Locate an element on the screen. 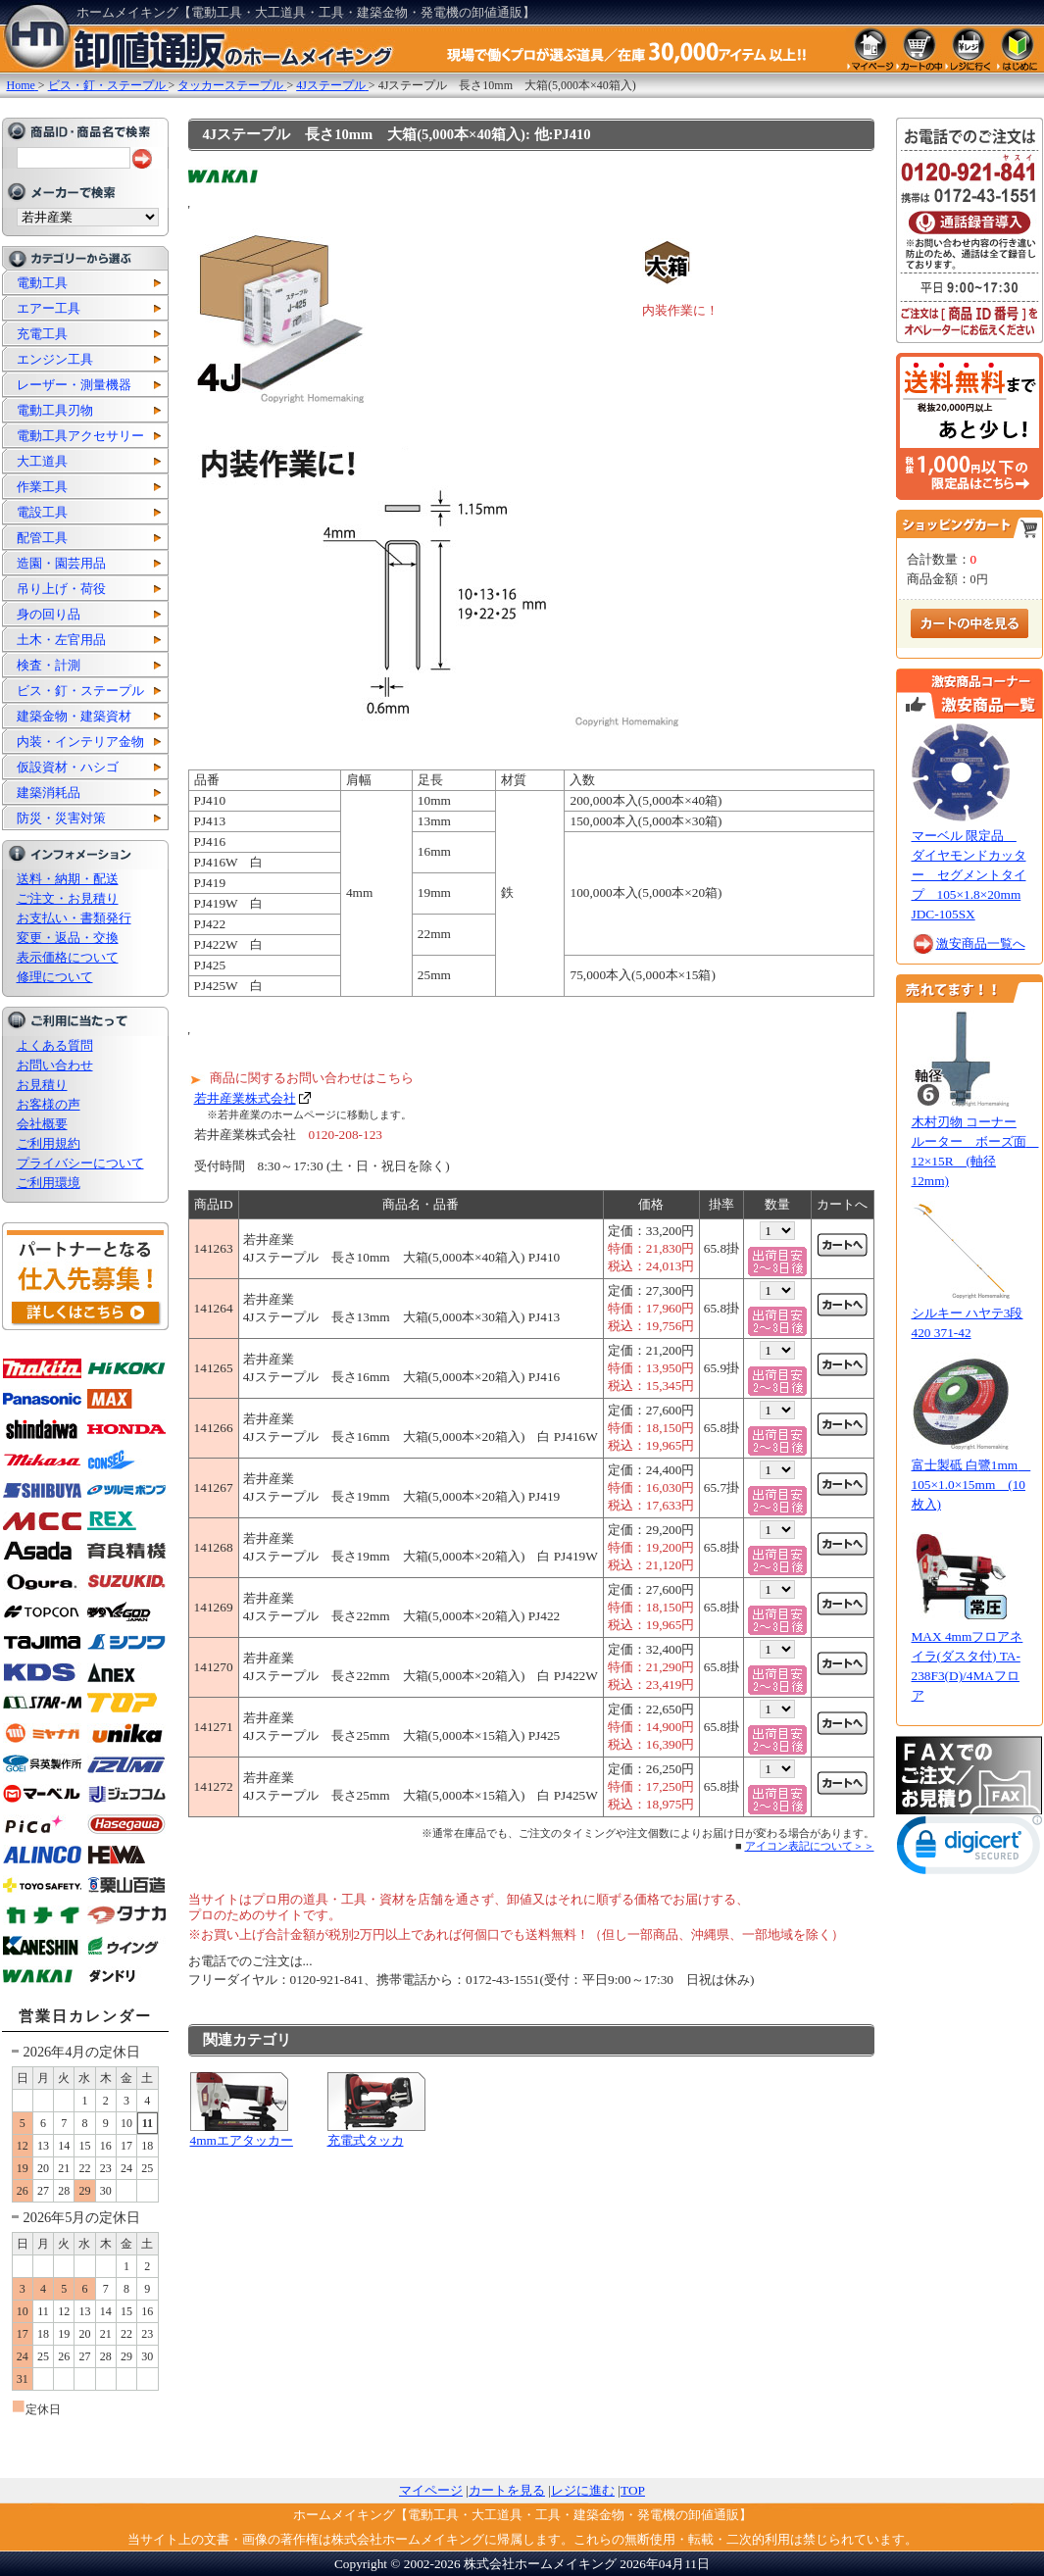 The width and height of the screenshot is (1044, 2576). 表示価格について is located at coordinates (68, 957).